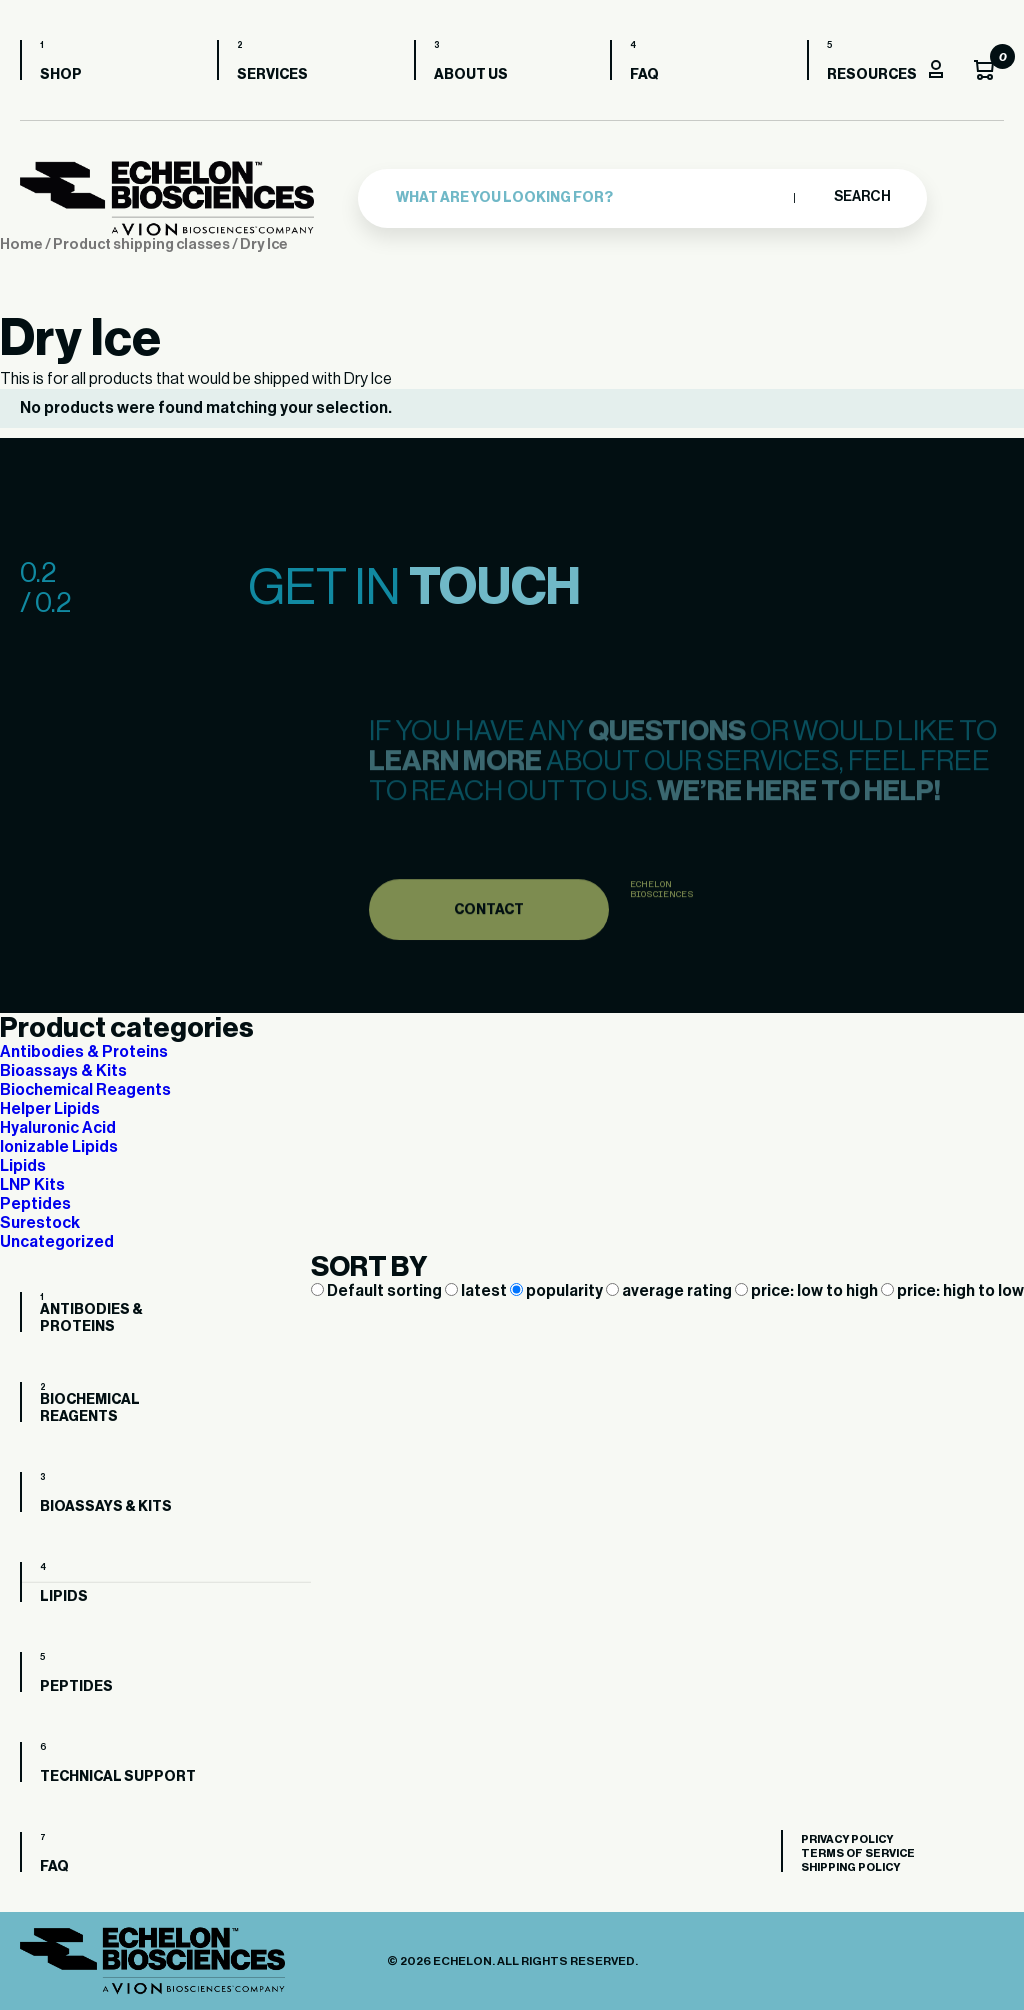  I want to click on Terms of Service, so click(858, 1853).